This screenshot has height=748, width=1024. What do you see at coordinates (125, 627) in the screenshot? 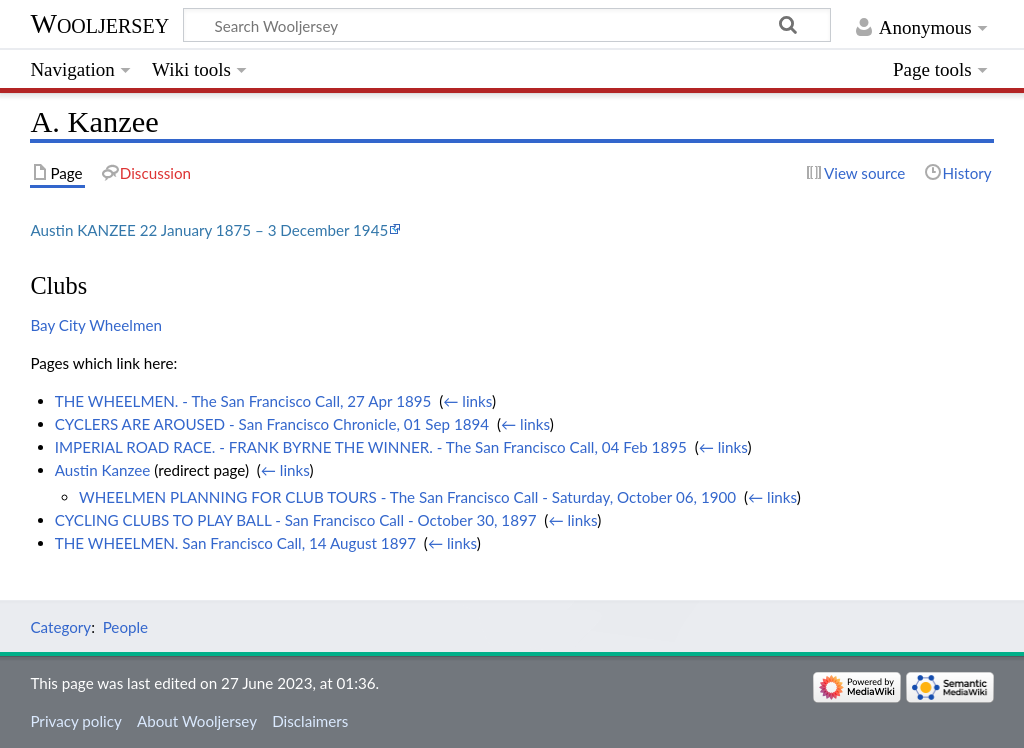
I see `People` at bounding box center [125, 627].